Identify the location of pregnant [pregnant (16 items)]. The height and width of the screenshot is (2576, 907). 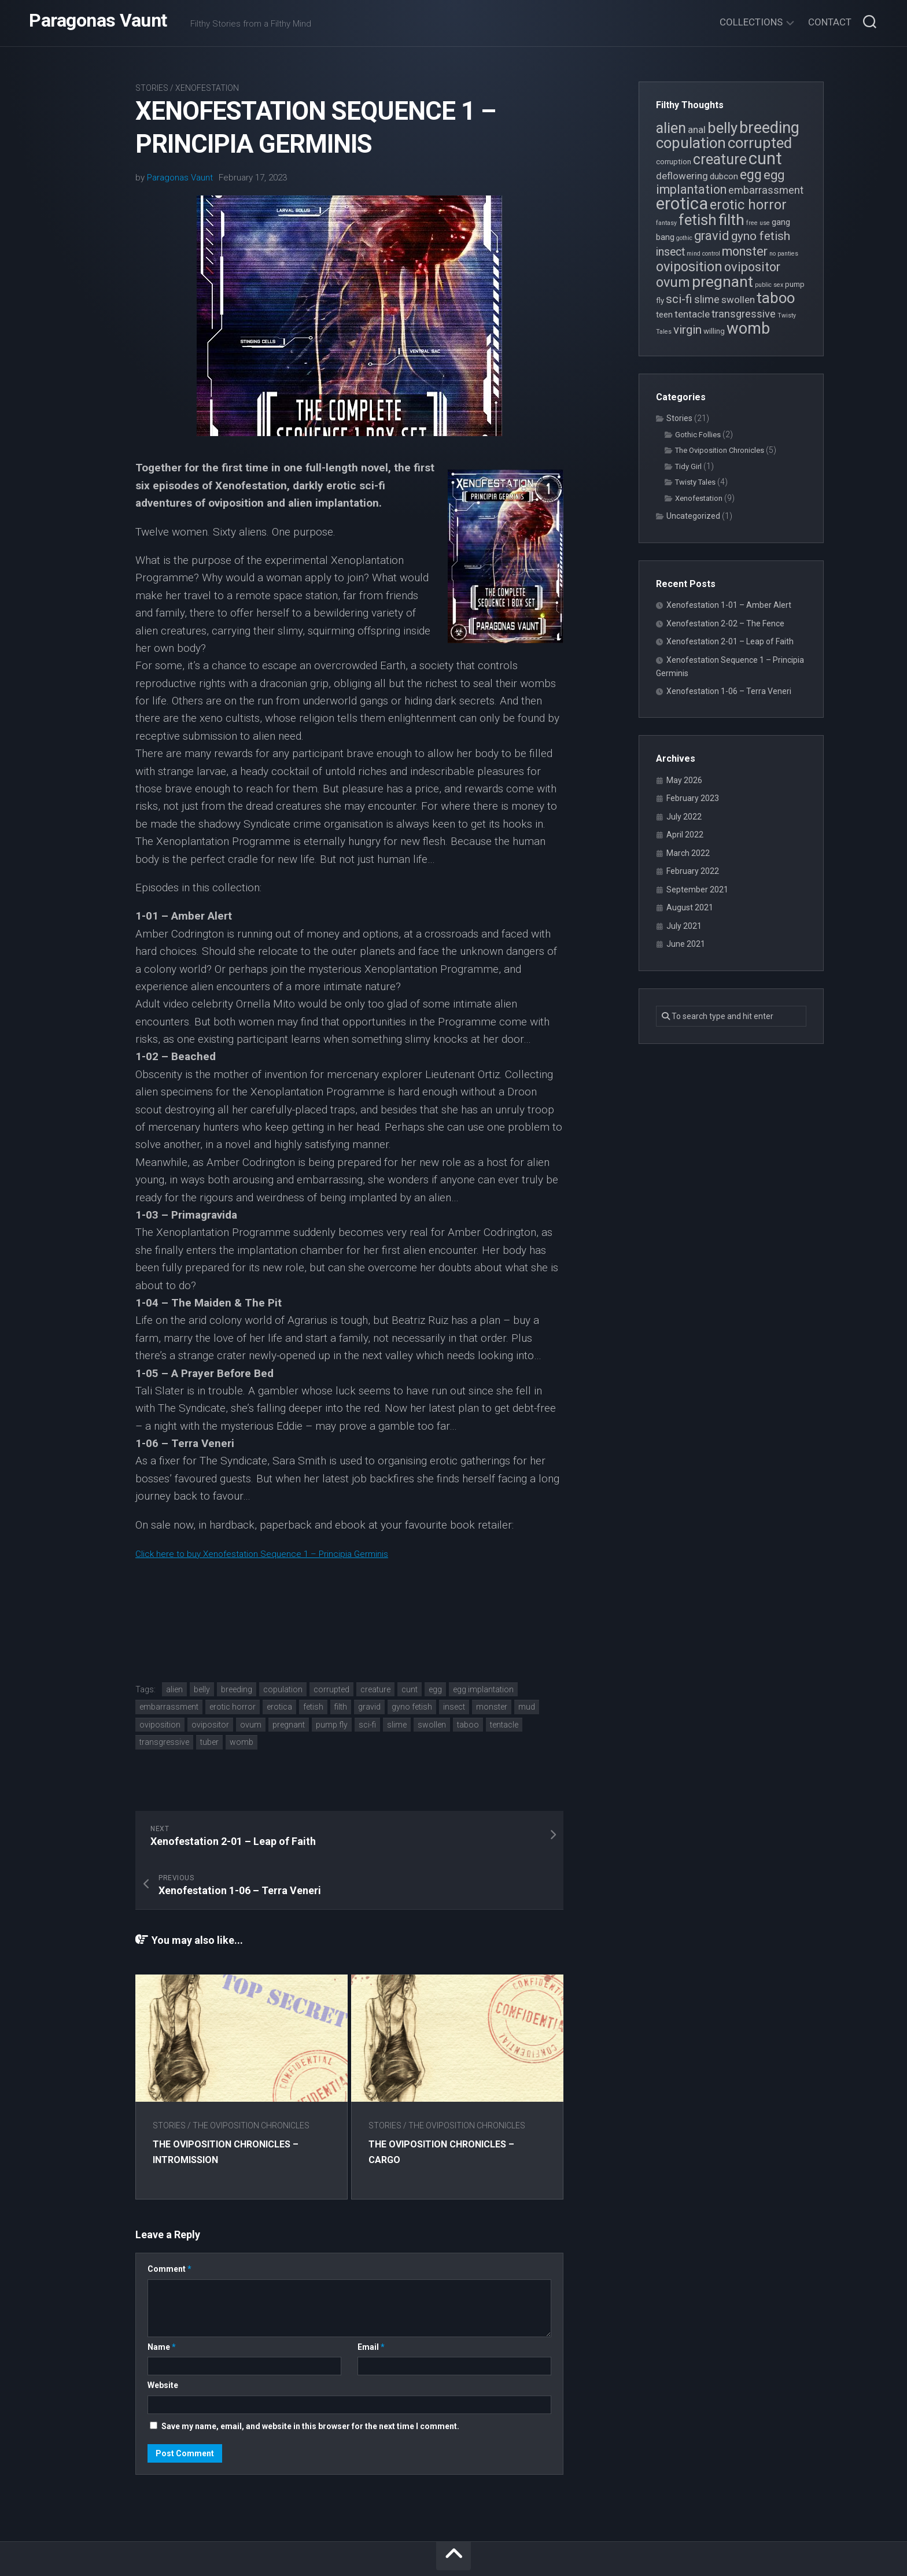
(722, 281).